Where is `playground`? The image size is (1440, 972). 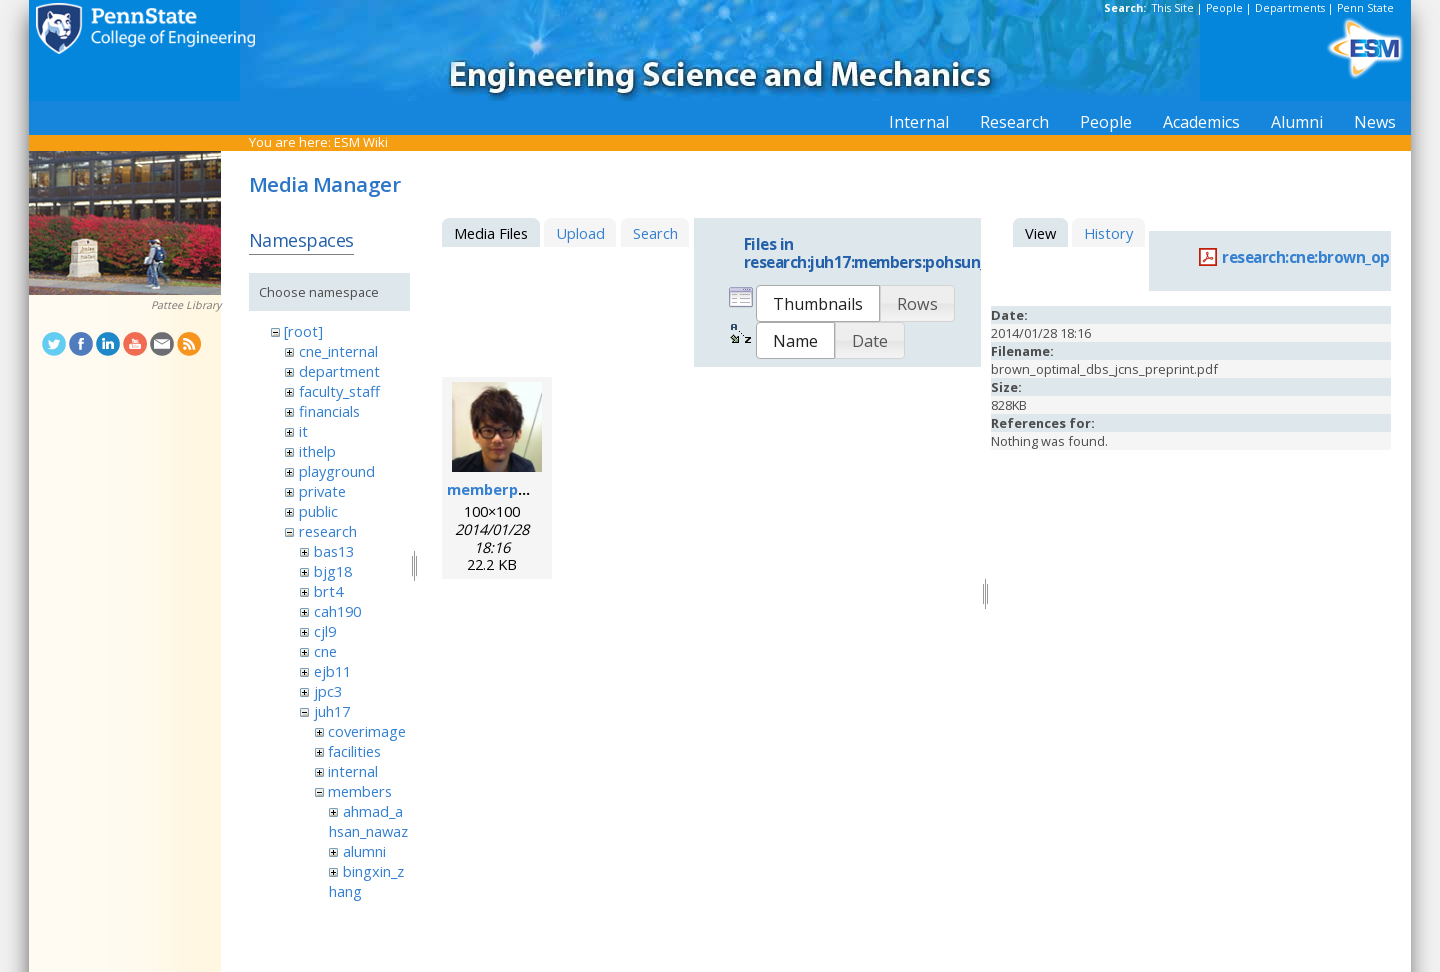
playground is located at coordinates (337, 471).